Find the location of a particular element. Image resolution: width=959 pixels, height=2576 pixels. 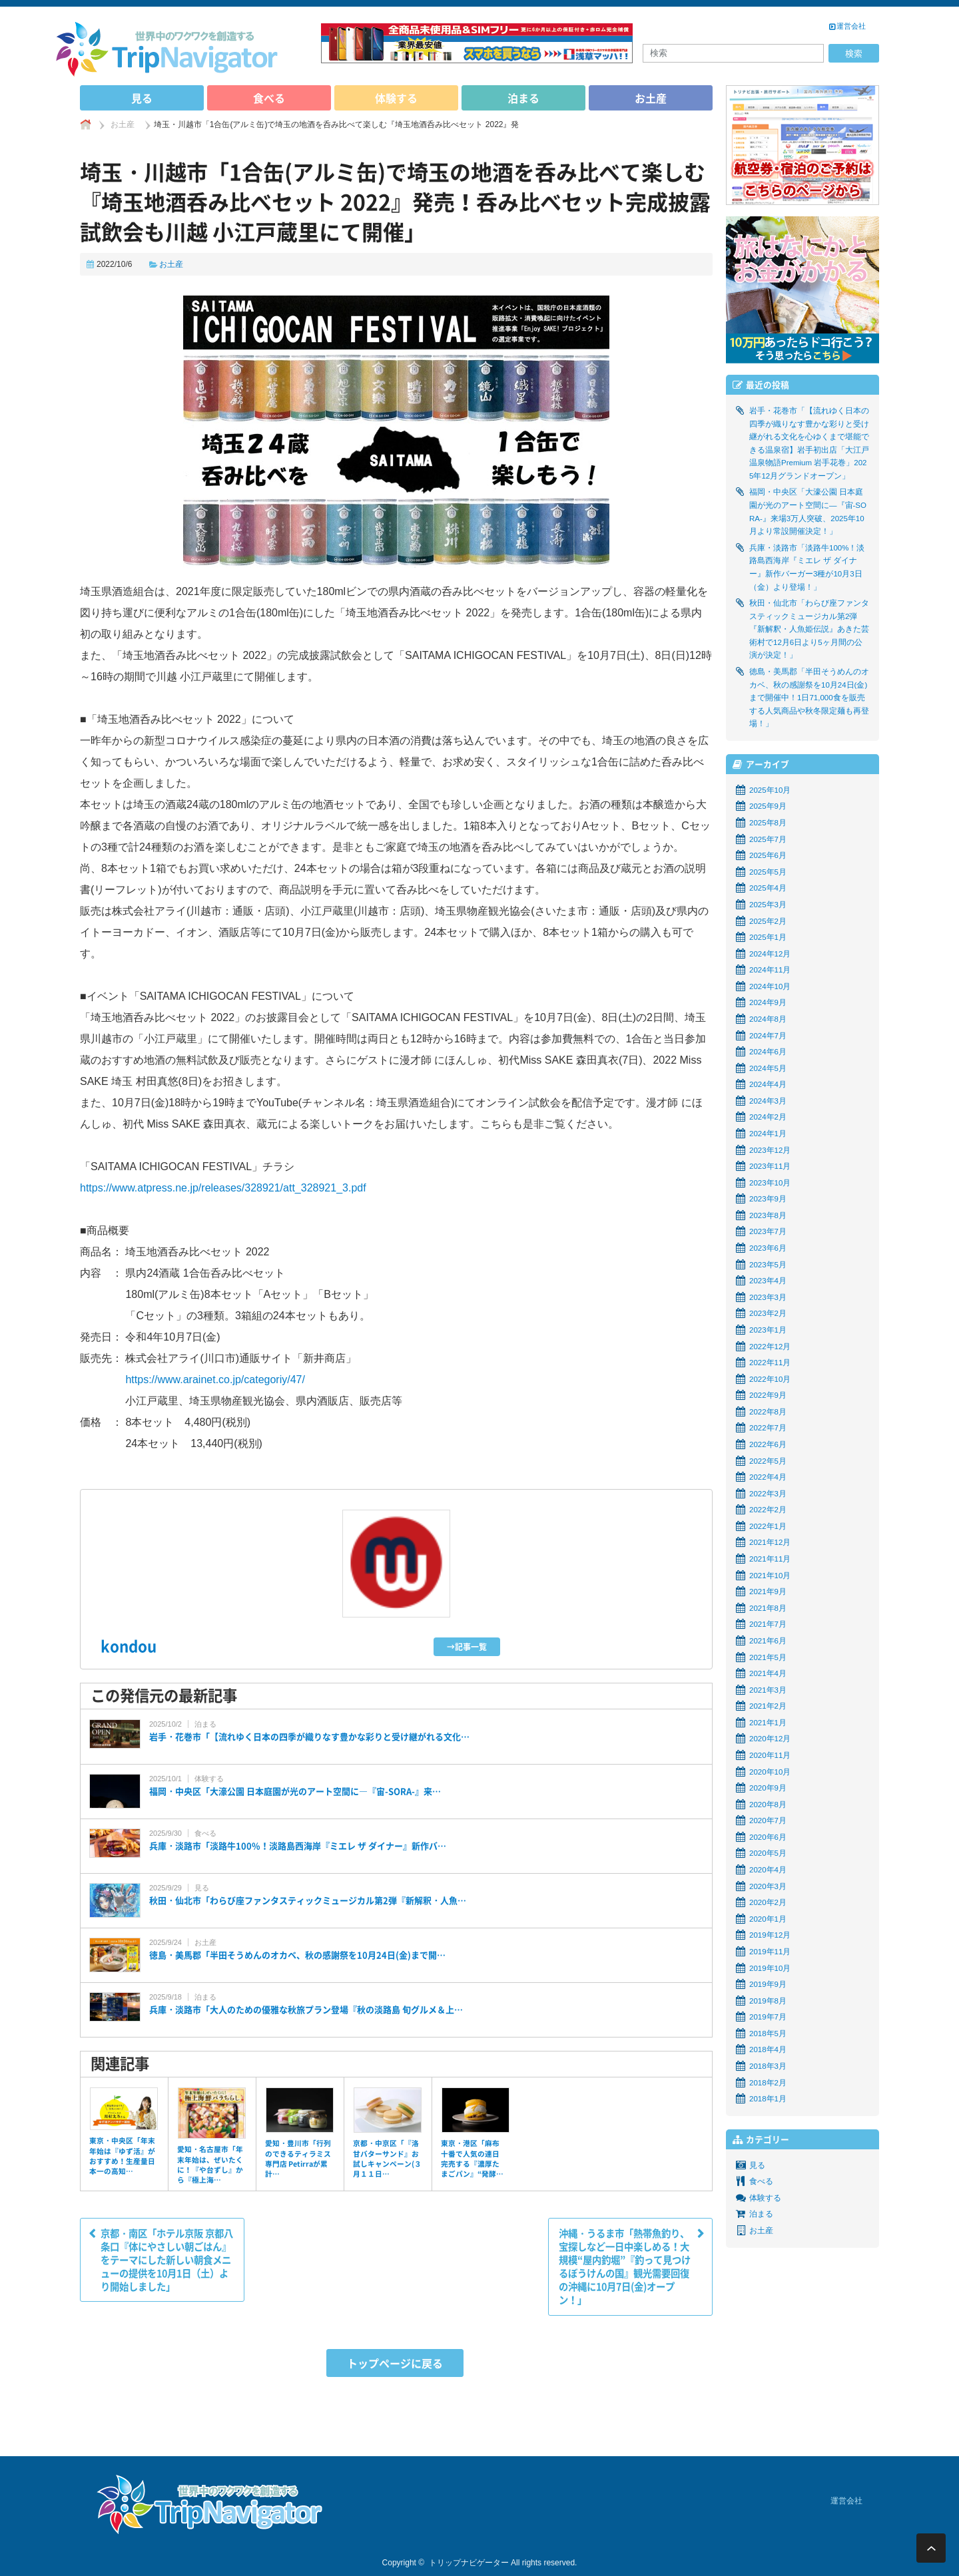

https://www.arainet.co.jp/categoriy/47/ is located at coordinates (214, 1379).